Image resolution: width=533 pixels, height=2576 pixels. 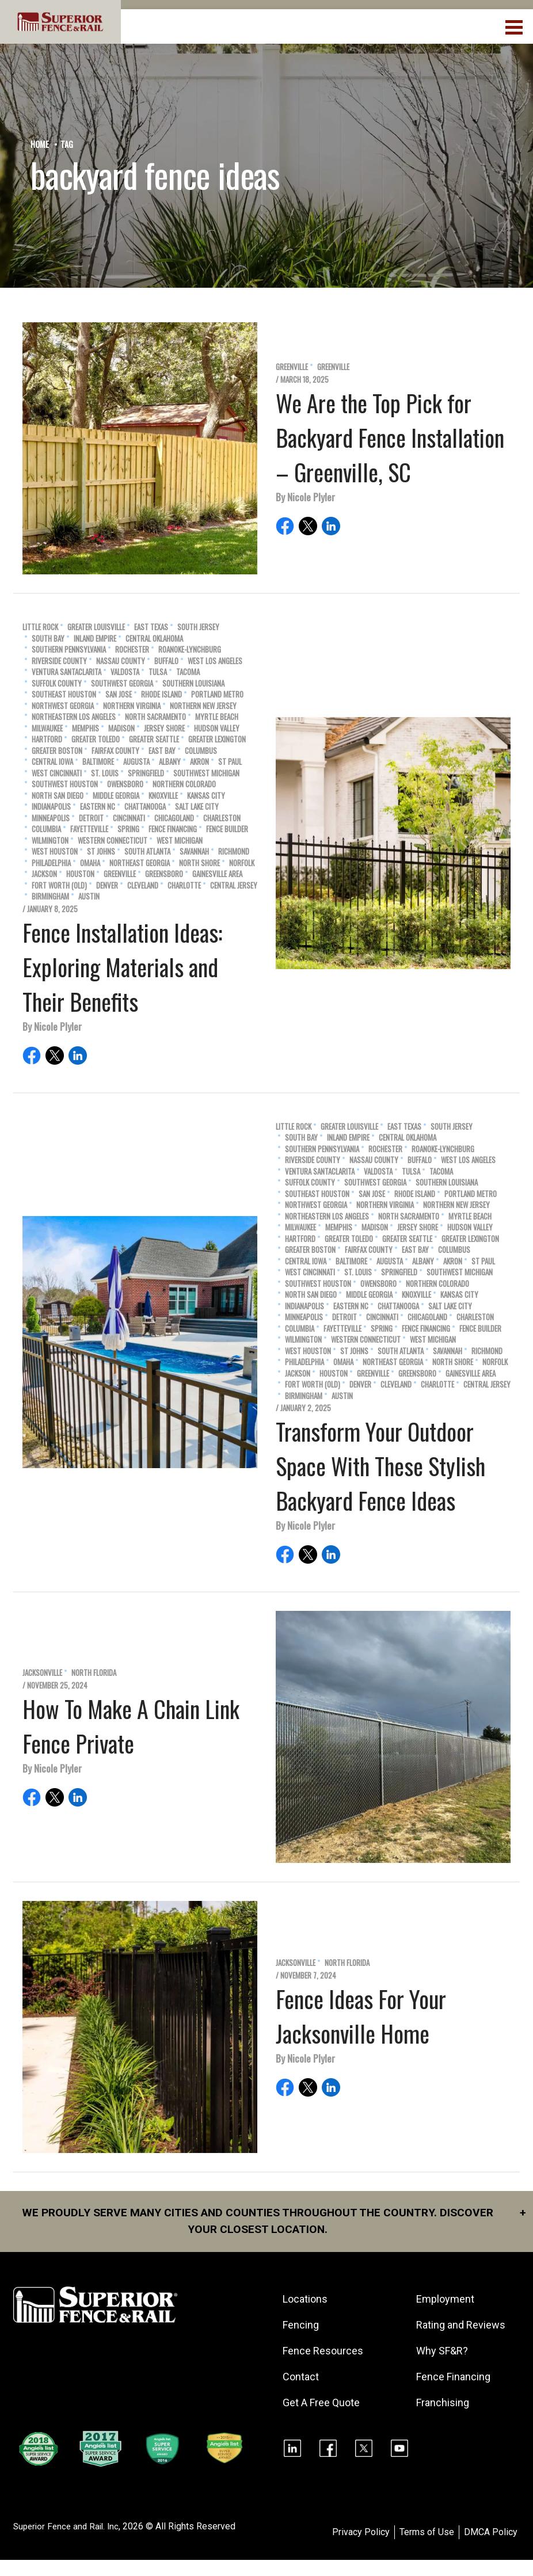 I want to click on Chicagoland, so click(x=174, y=818).